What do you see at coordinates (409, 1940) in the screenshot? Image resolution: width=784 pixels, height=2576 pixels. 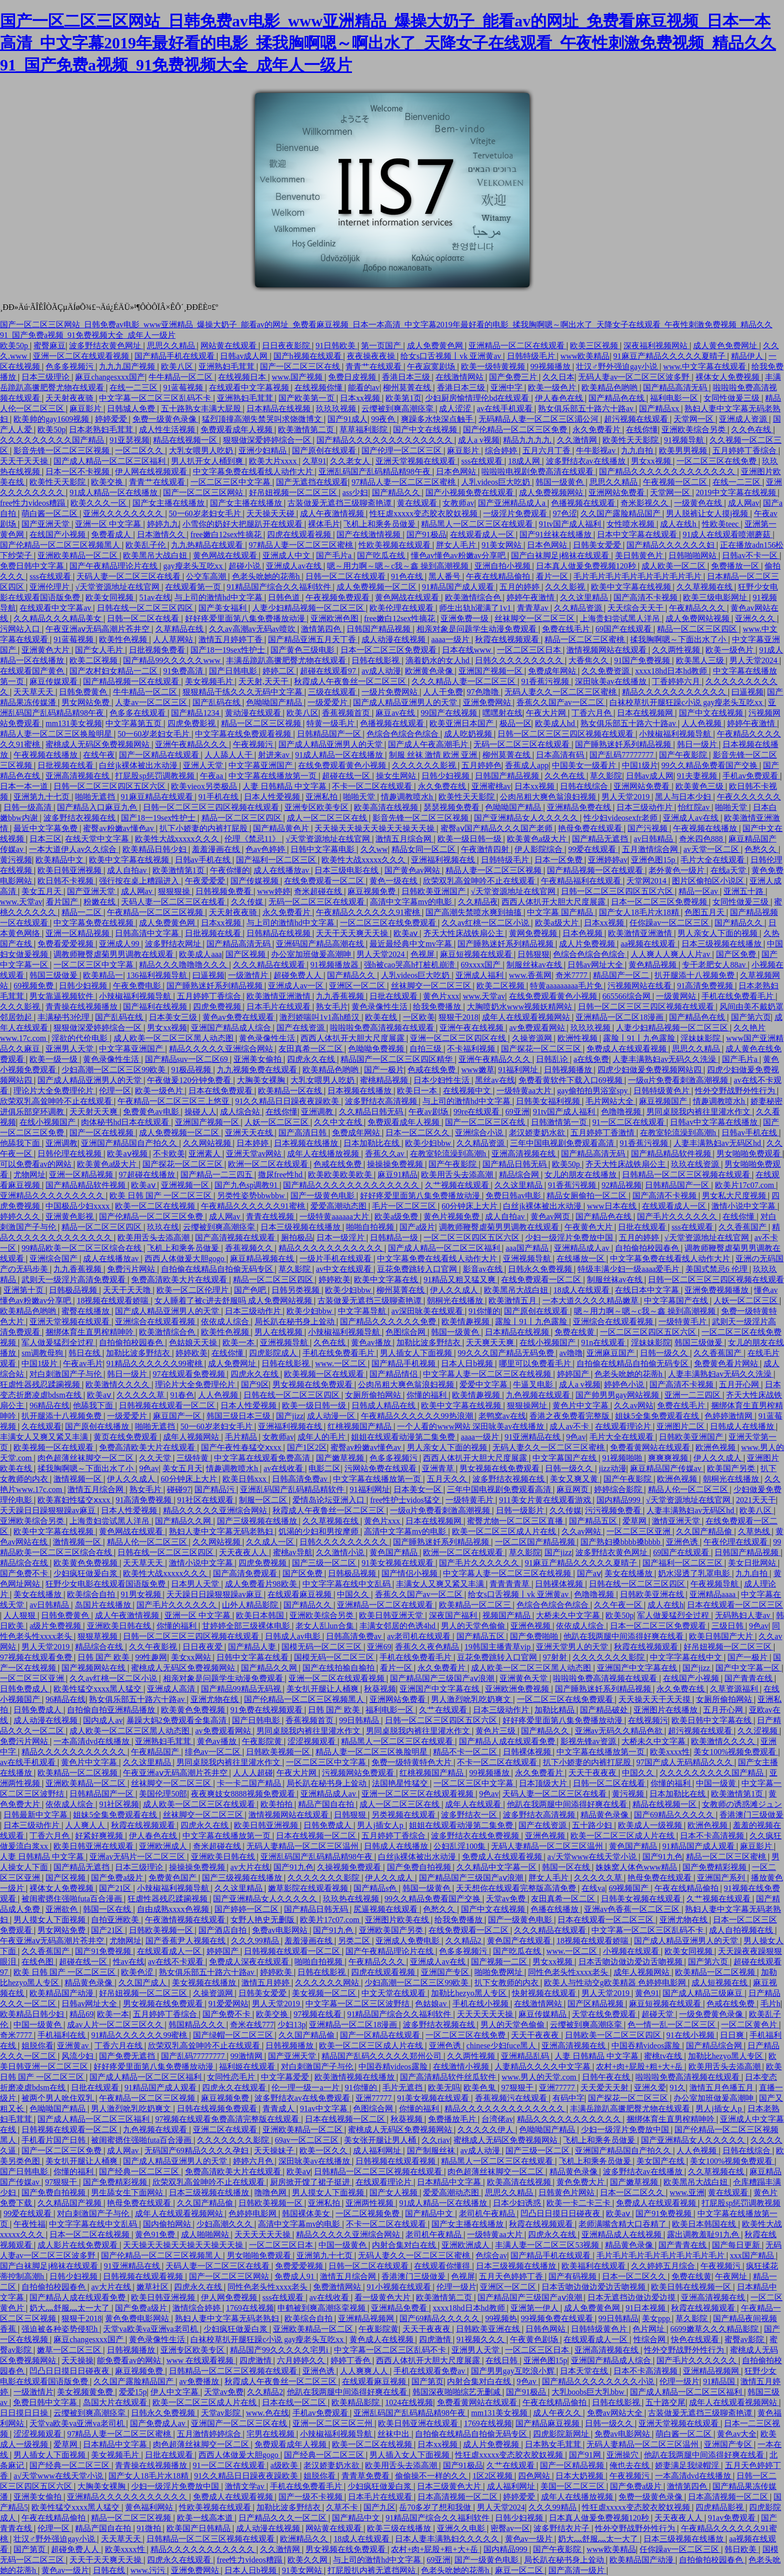 I see `亚洲成人免费电影` at bounding box center [409, 1940].